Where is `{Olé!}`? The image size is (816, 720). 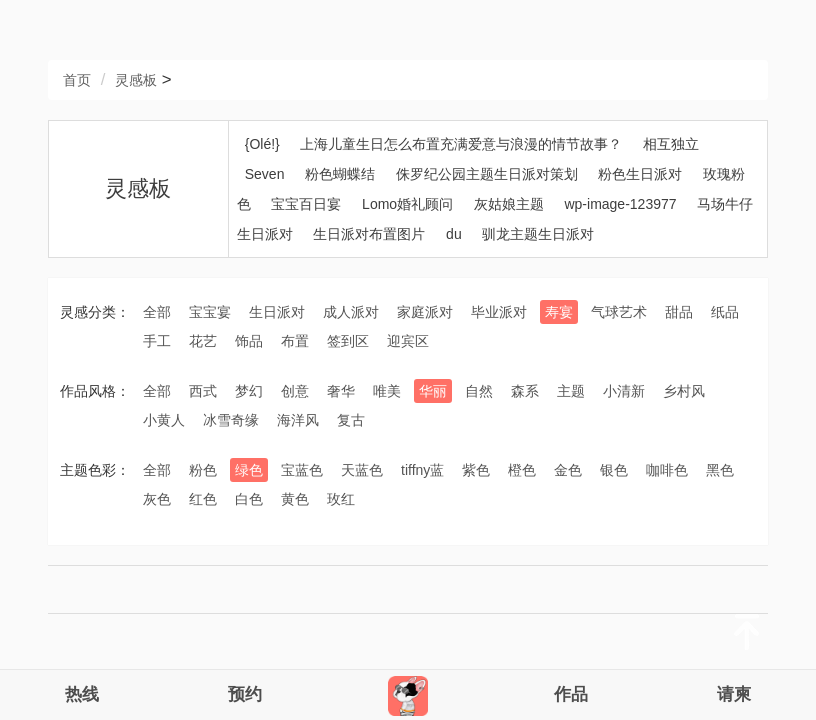
{Olé!} is located at coordinates (262, 144).